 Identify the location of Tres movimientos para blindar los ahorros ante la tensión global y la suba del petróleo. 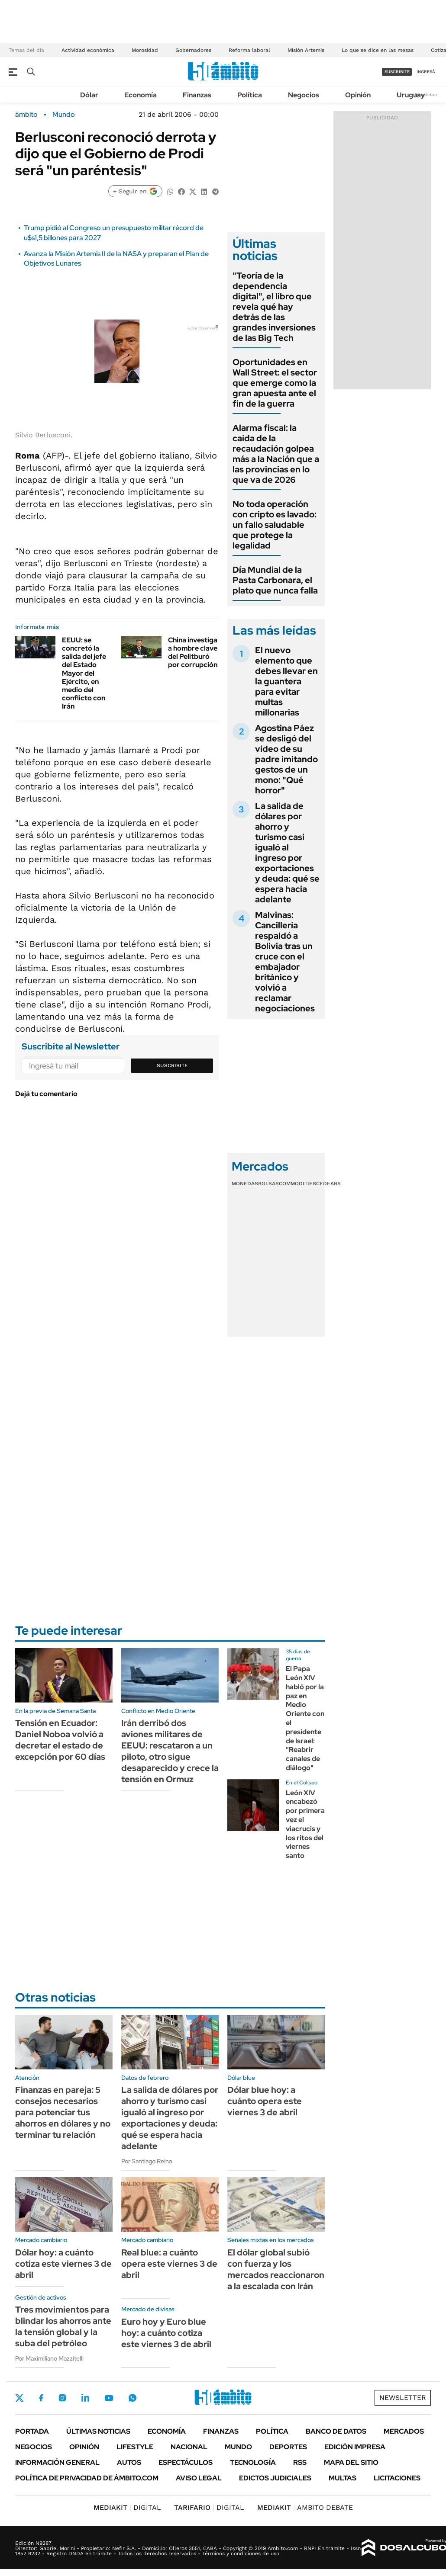
(63, 2326).